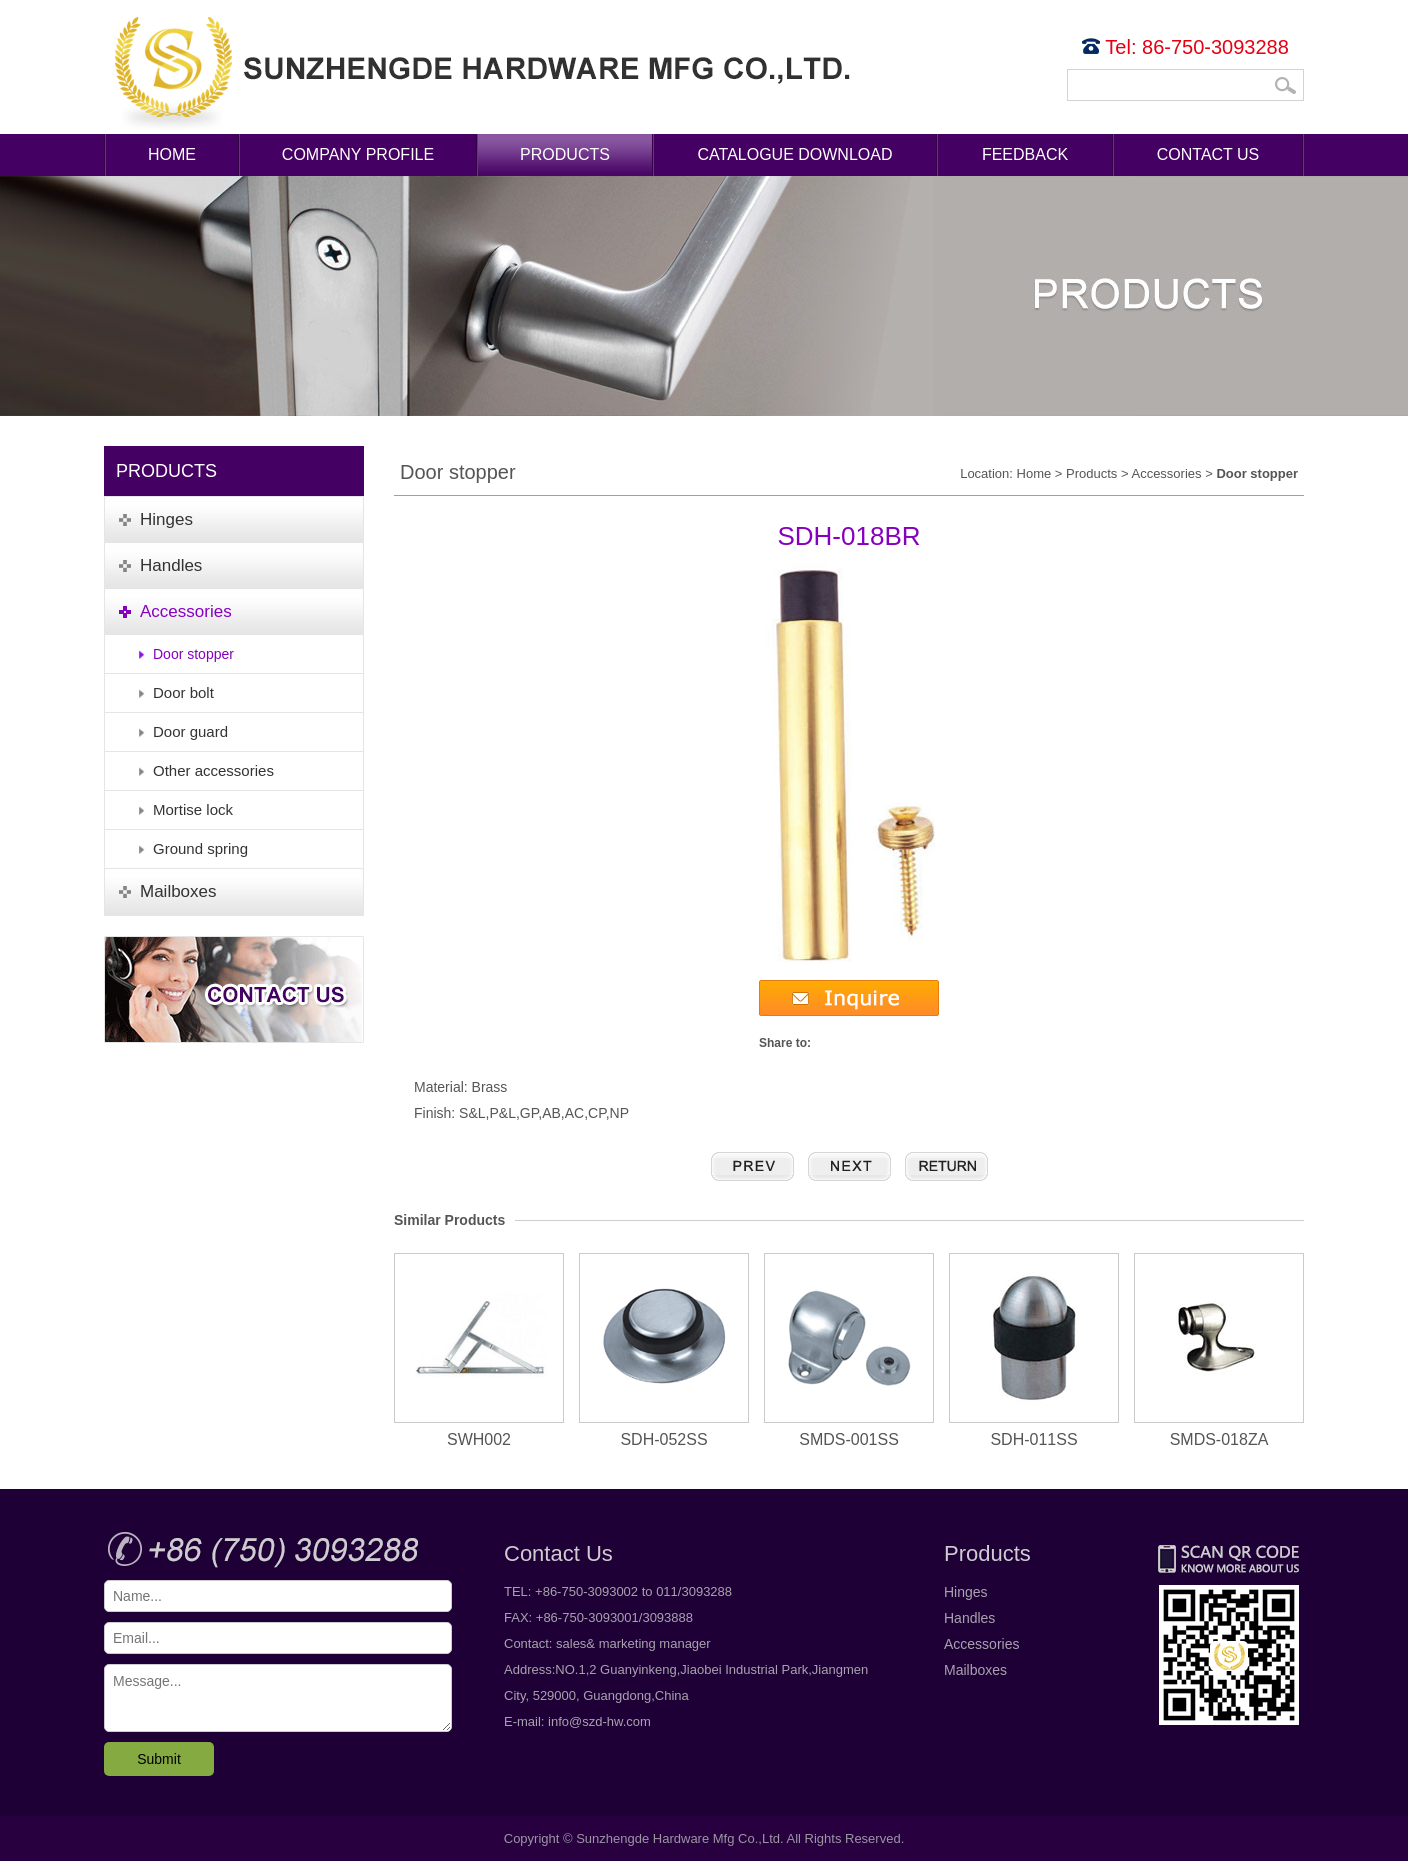 Image resolution: width=1408 pixels, height=1861 pixels. Describe the element at coordinates (358, 154) in the screenshot. I see `Company Profile` at that location.